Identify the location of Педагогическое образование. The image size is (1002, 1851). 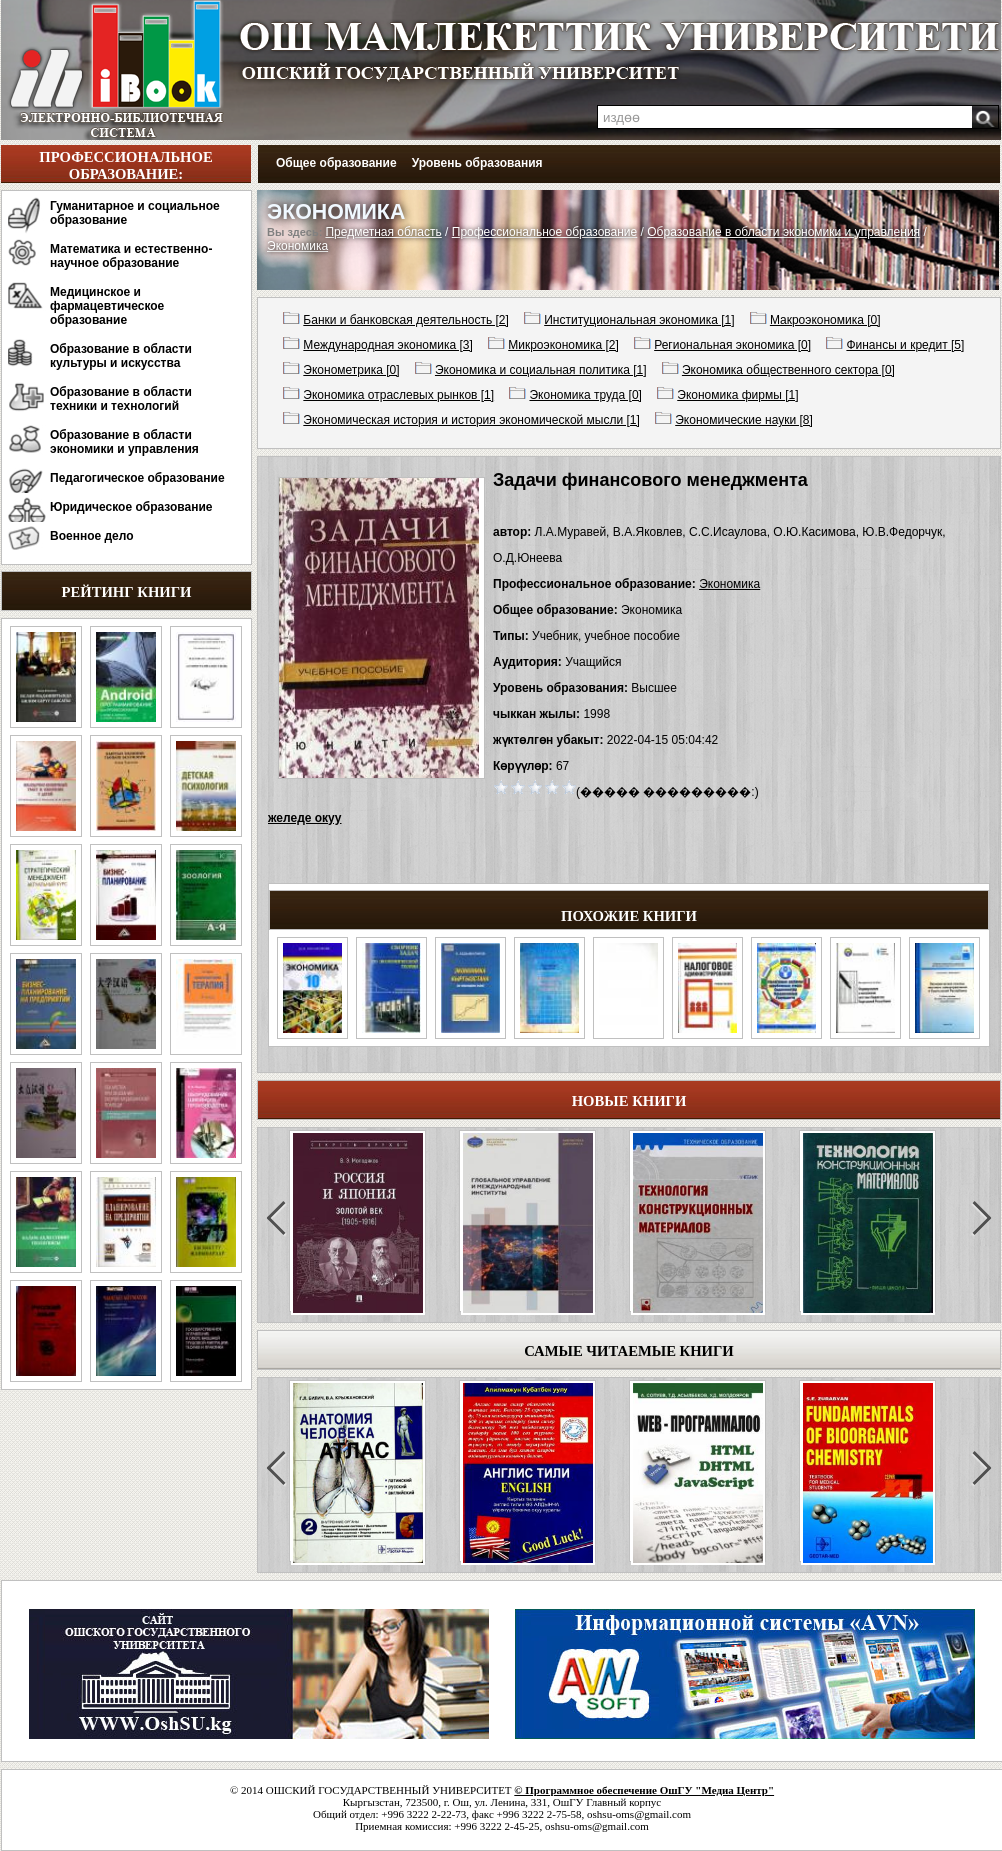
(137, 478).